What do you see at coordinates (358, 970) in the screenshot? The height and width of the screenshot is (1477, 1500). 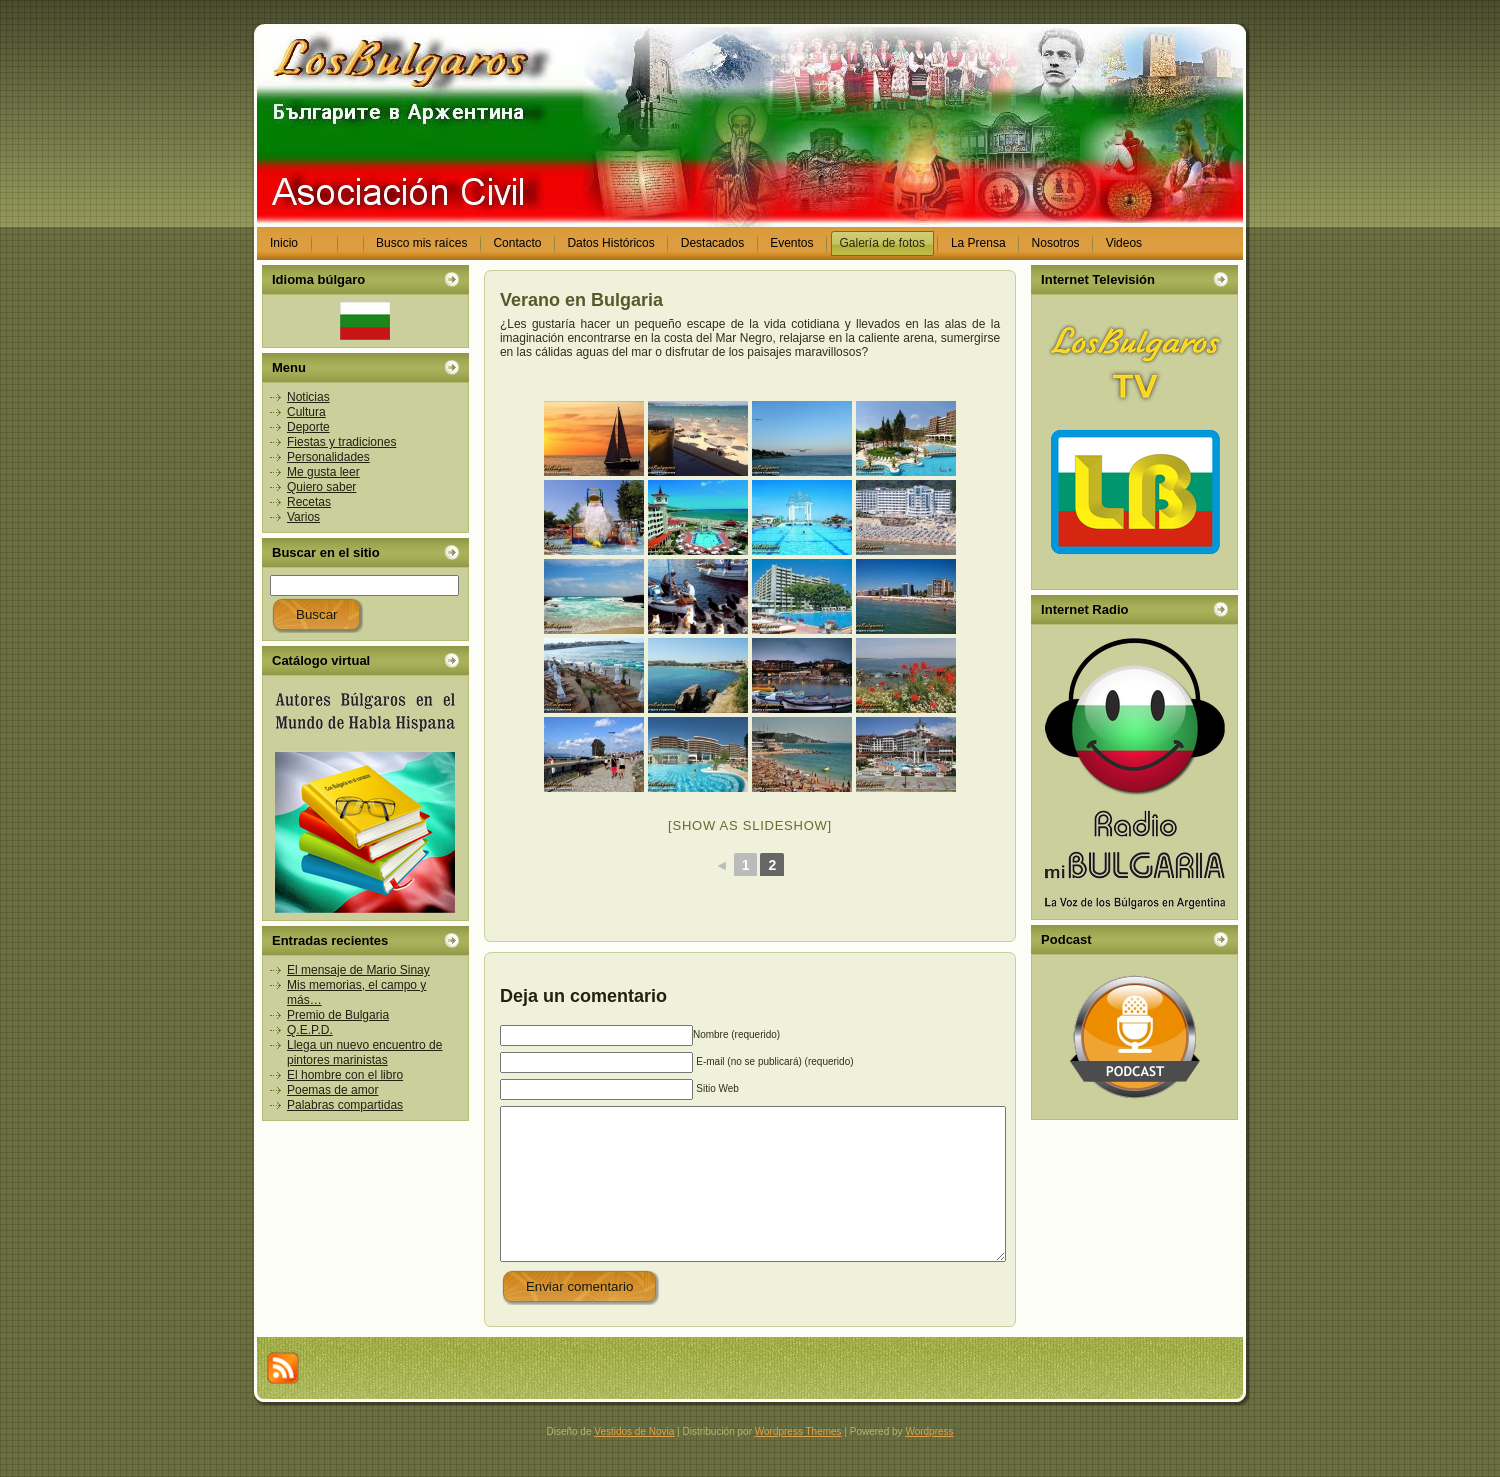 I see `El mensaje de Mario Sinay` at bounding box center [358, 970].